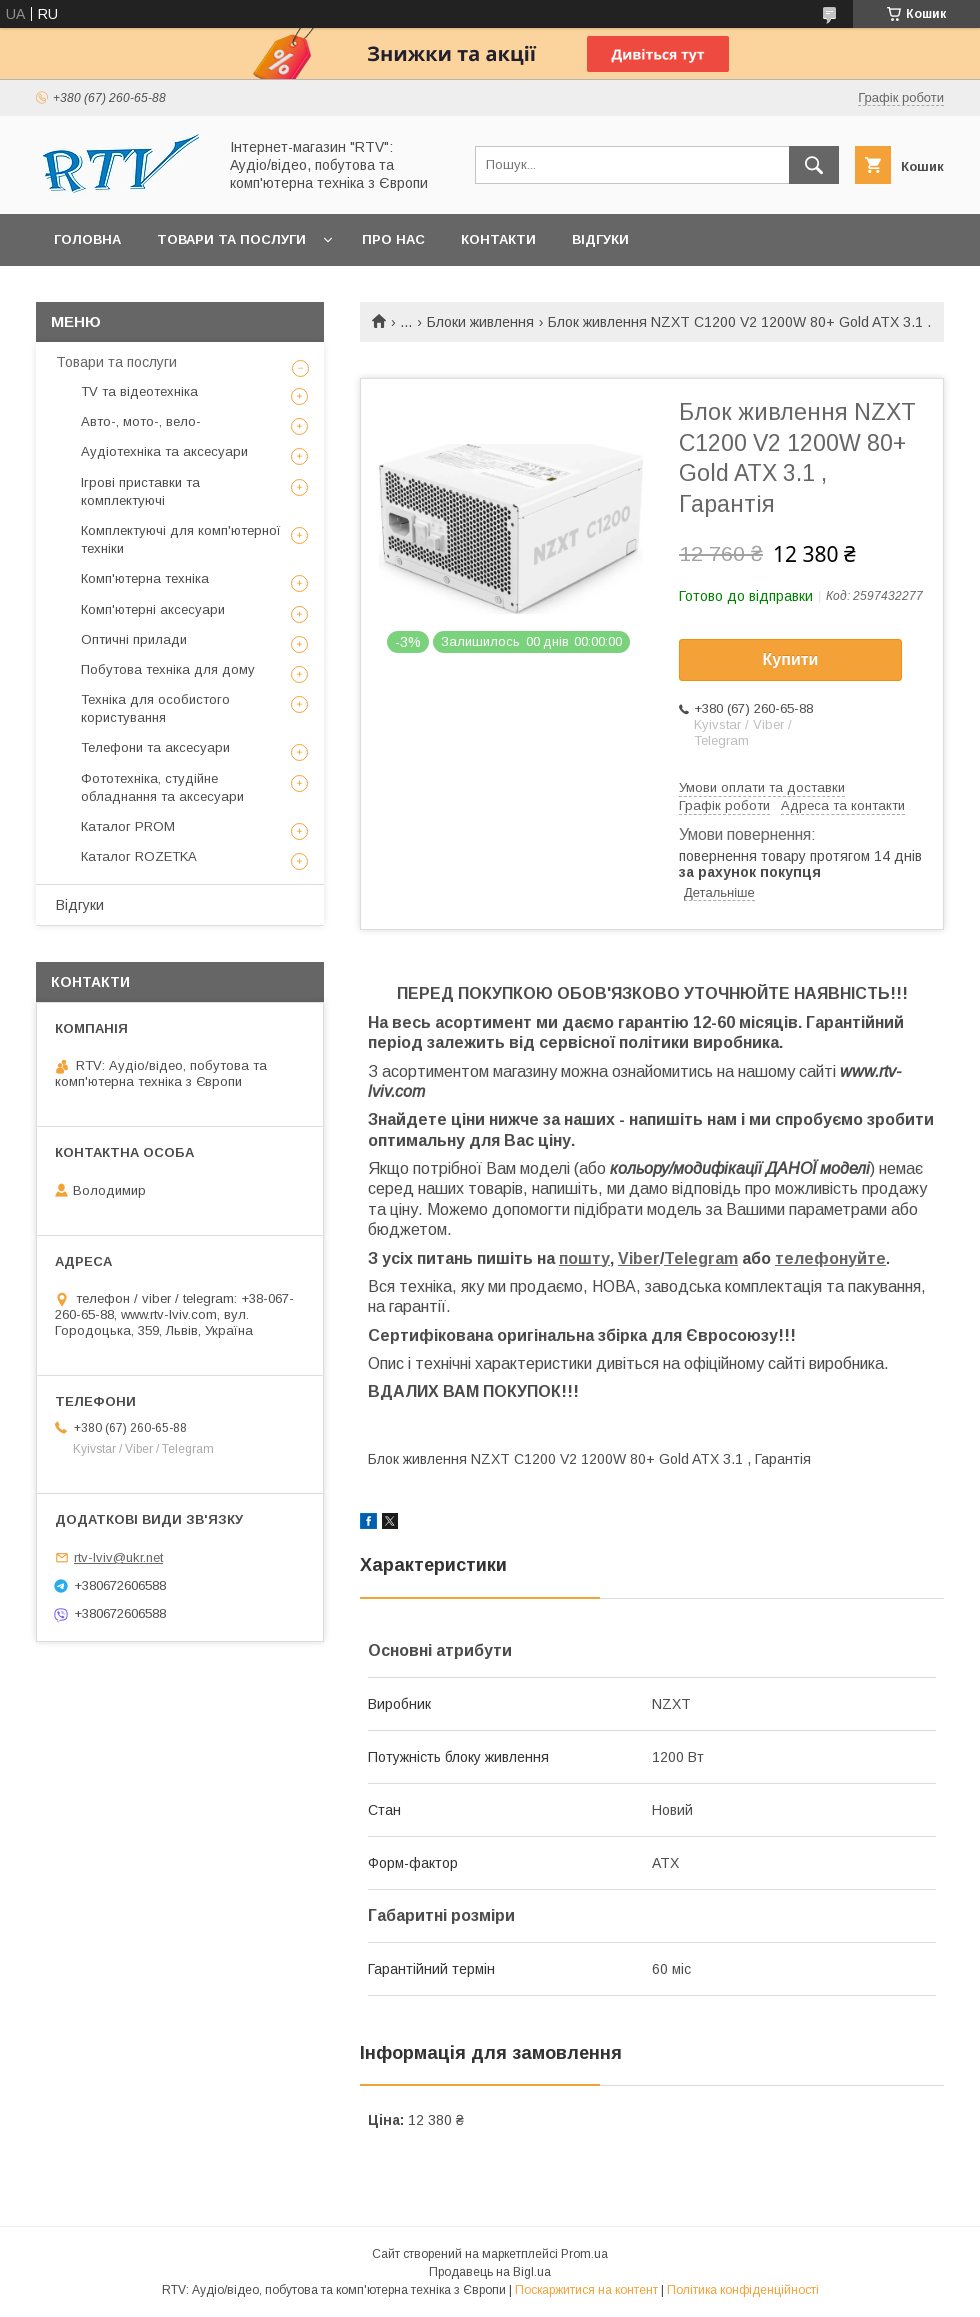 The width and height of the screenshot is (980, 2317). I want to click on Блоки живлення, so click(480, 322).